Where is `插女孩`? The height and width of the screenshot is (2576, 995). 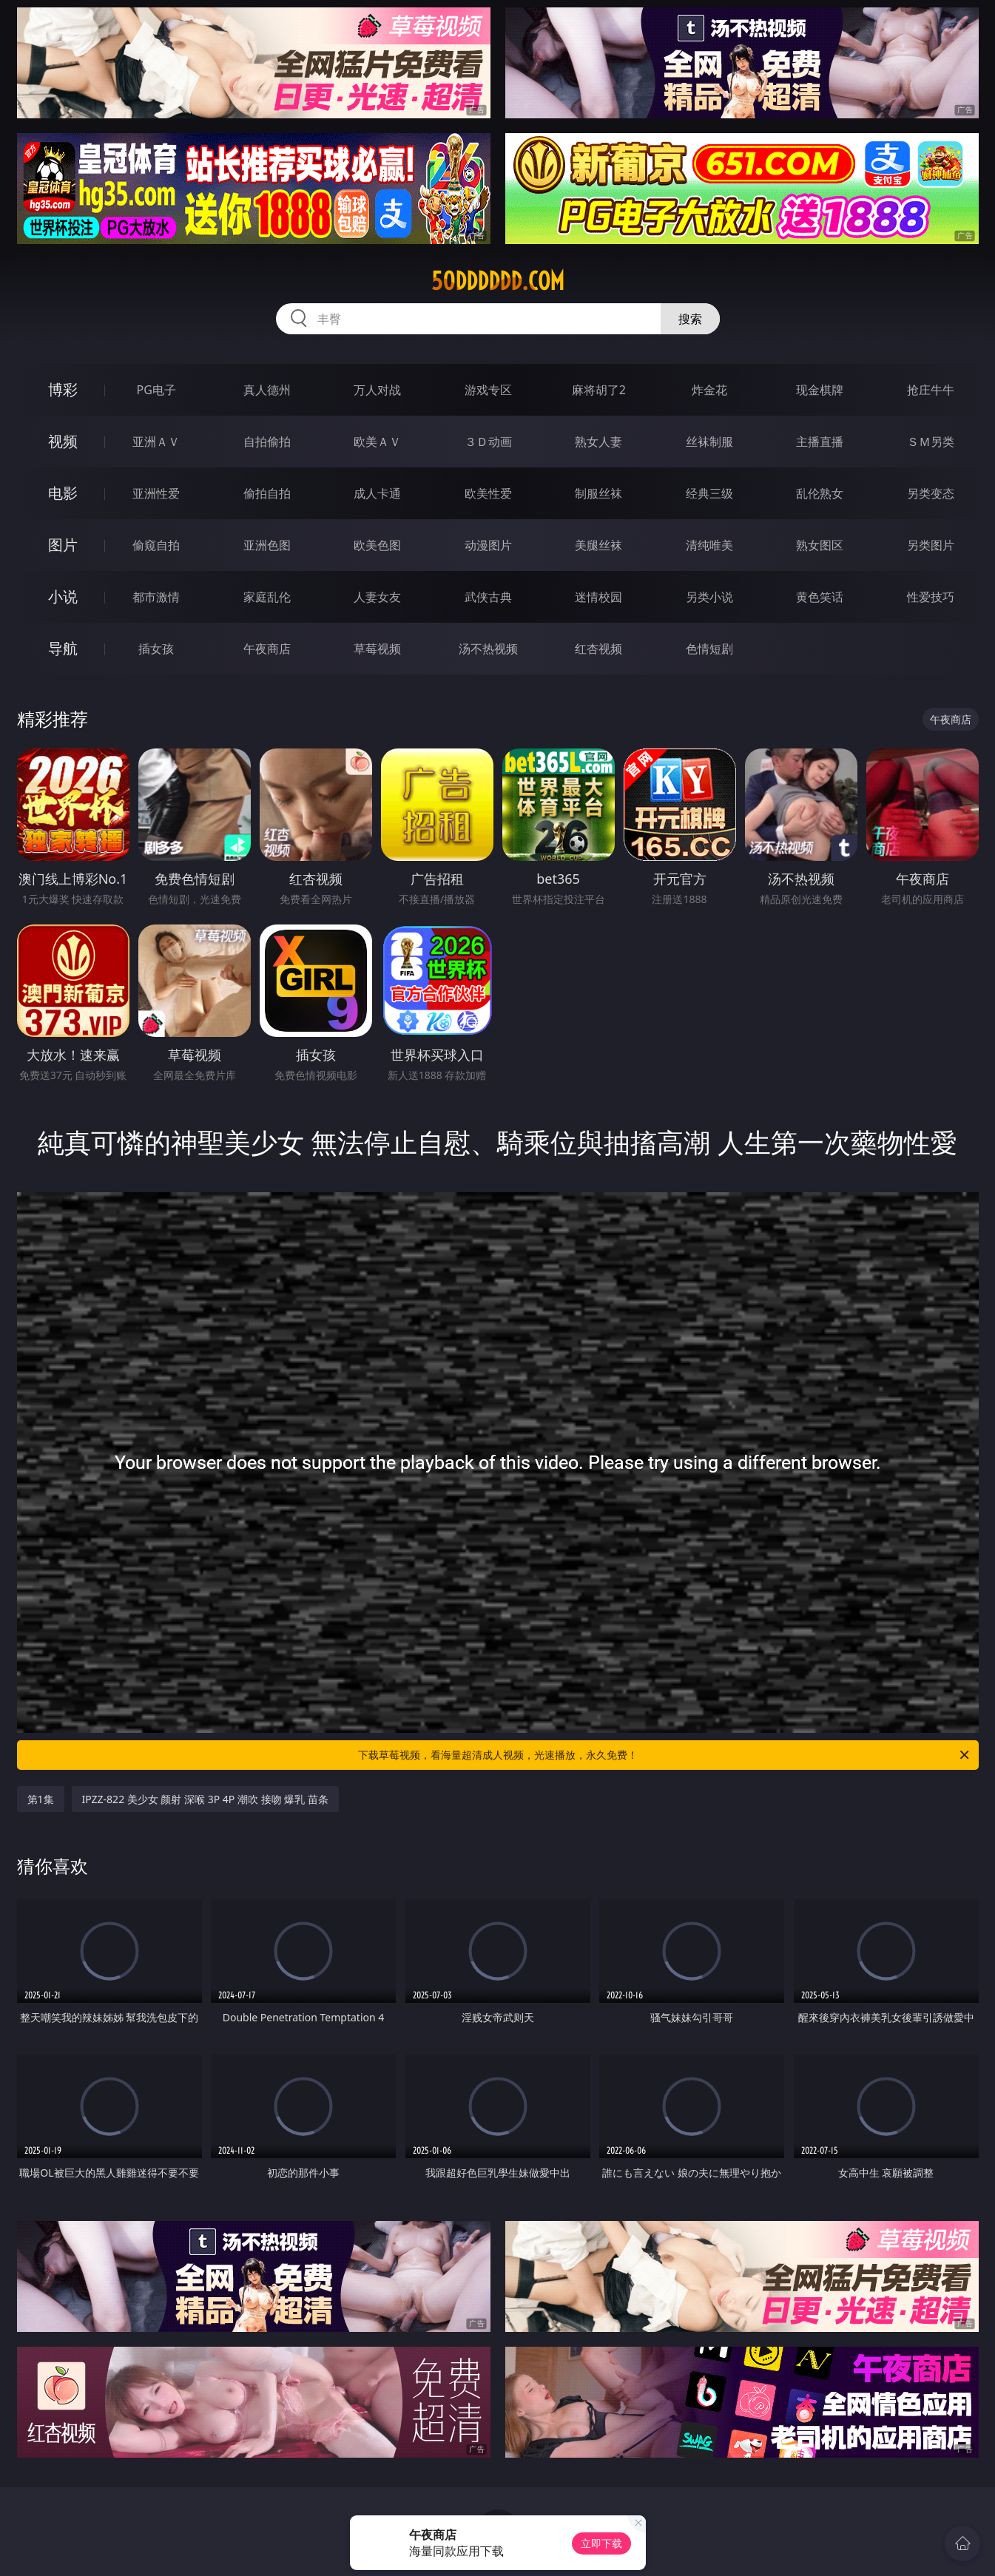
插女孩 is located at coordinates (156, 648).